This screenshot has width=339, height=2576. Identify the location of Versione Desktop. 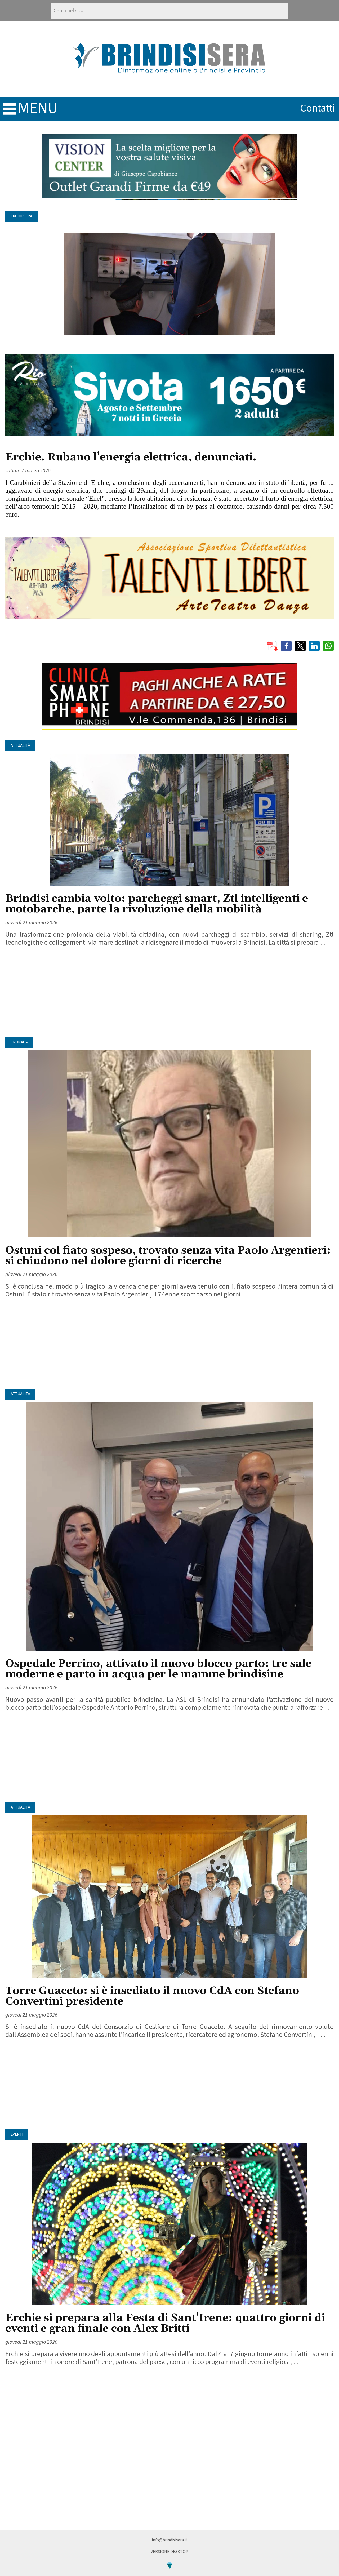
(169, 2552).